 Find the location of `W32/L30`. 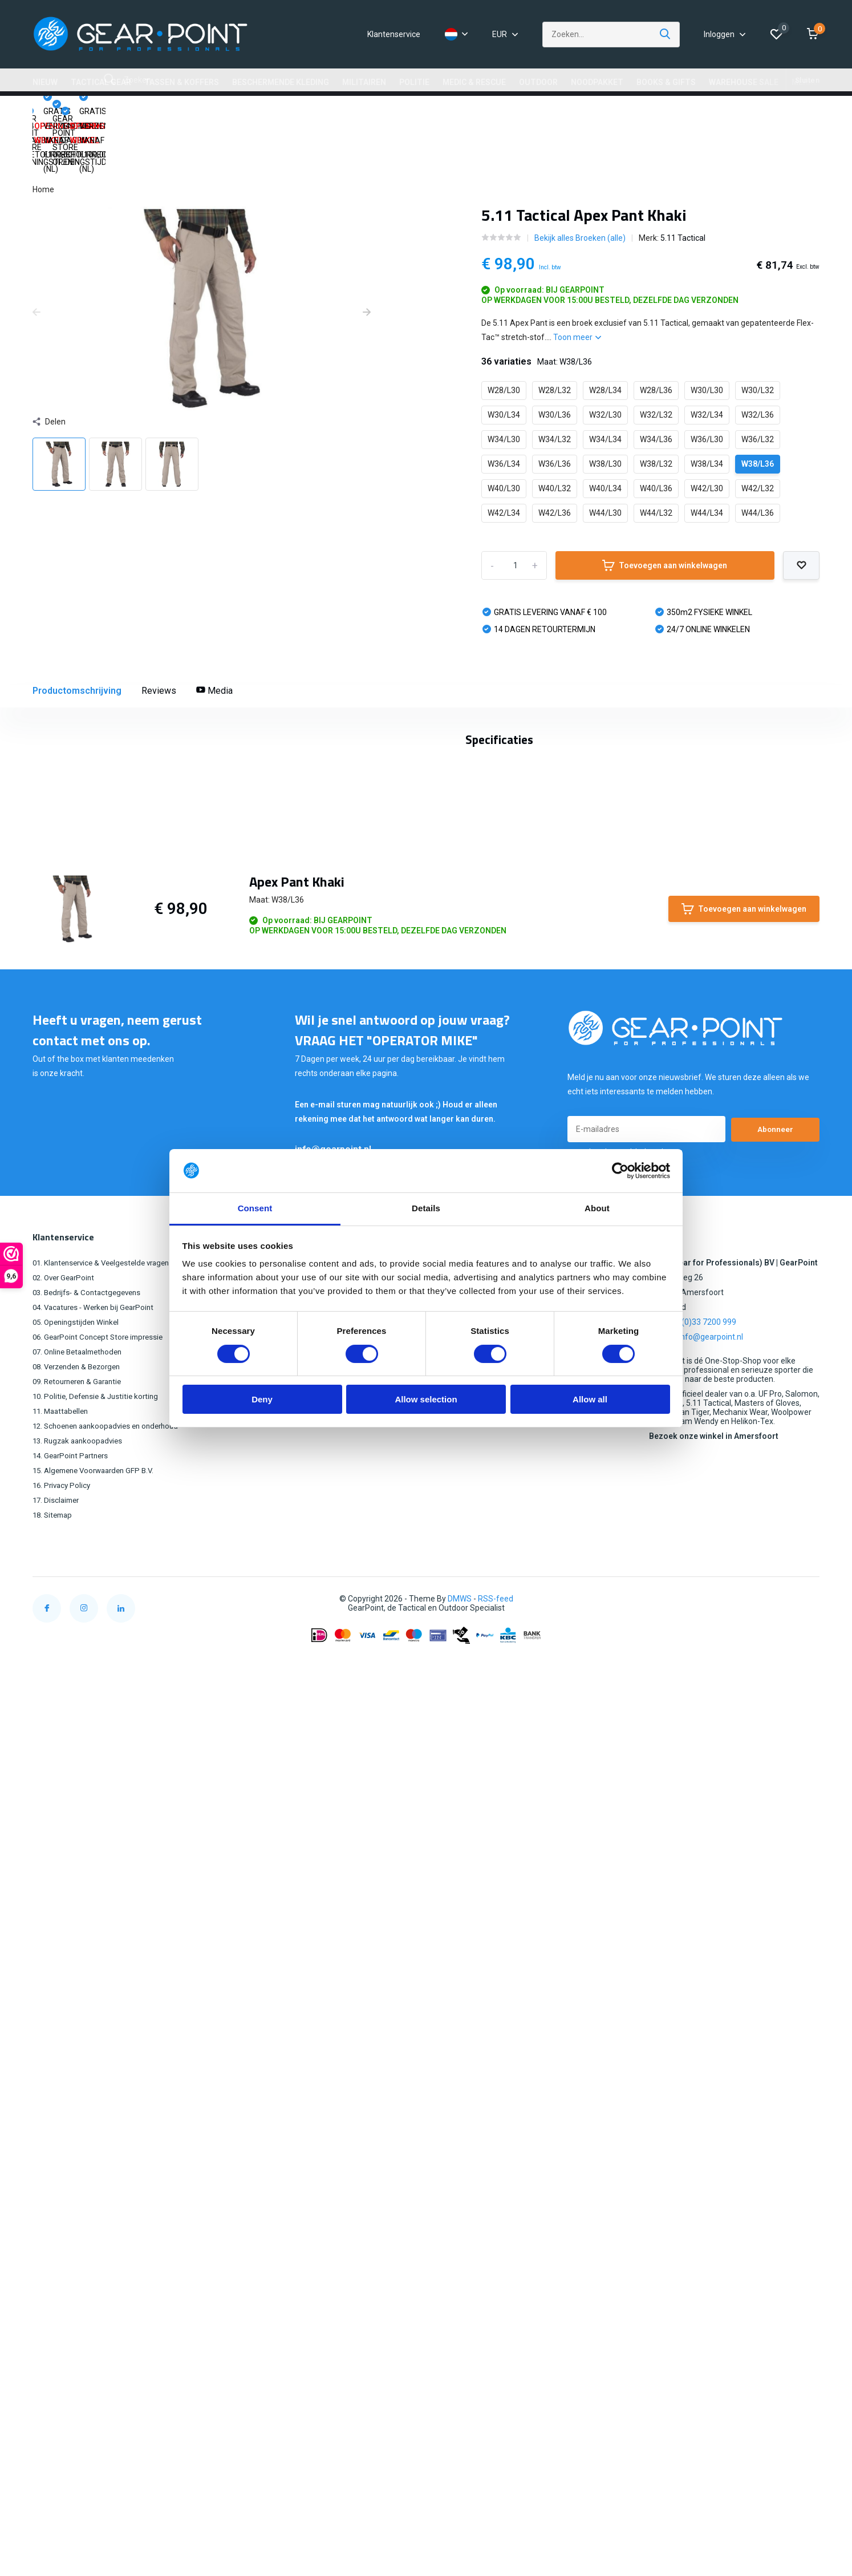

W32/L30 is located at coordinates (605, 360).